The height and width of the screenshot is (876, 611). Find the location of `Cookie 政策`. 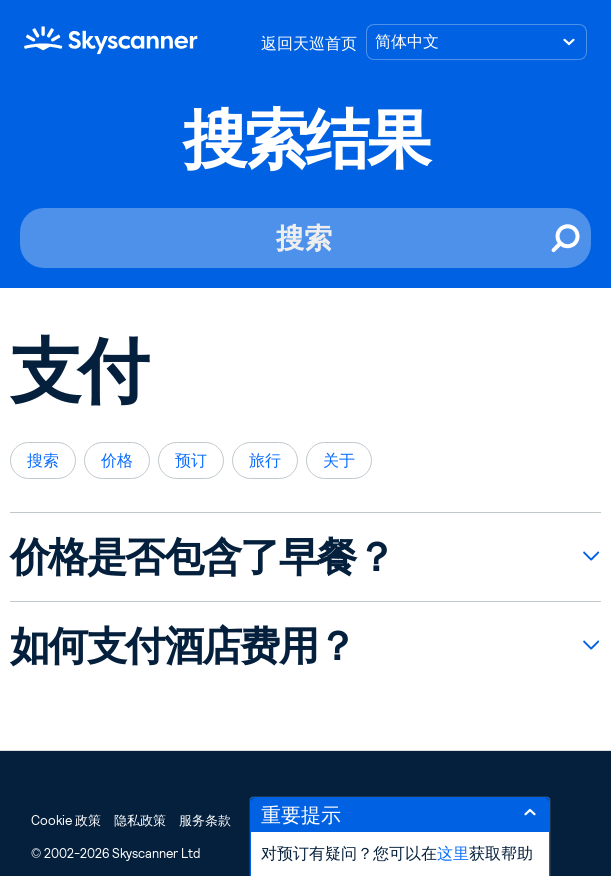

Cookie 政策 is located at coordinates (66, 820).